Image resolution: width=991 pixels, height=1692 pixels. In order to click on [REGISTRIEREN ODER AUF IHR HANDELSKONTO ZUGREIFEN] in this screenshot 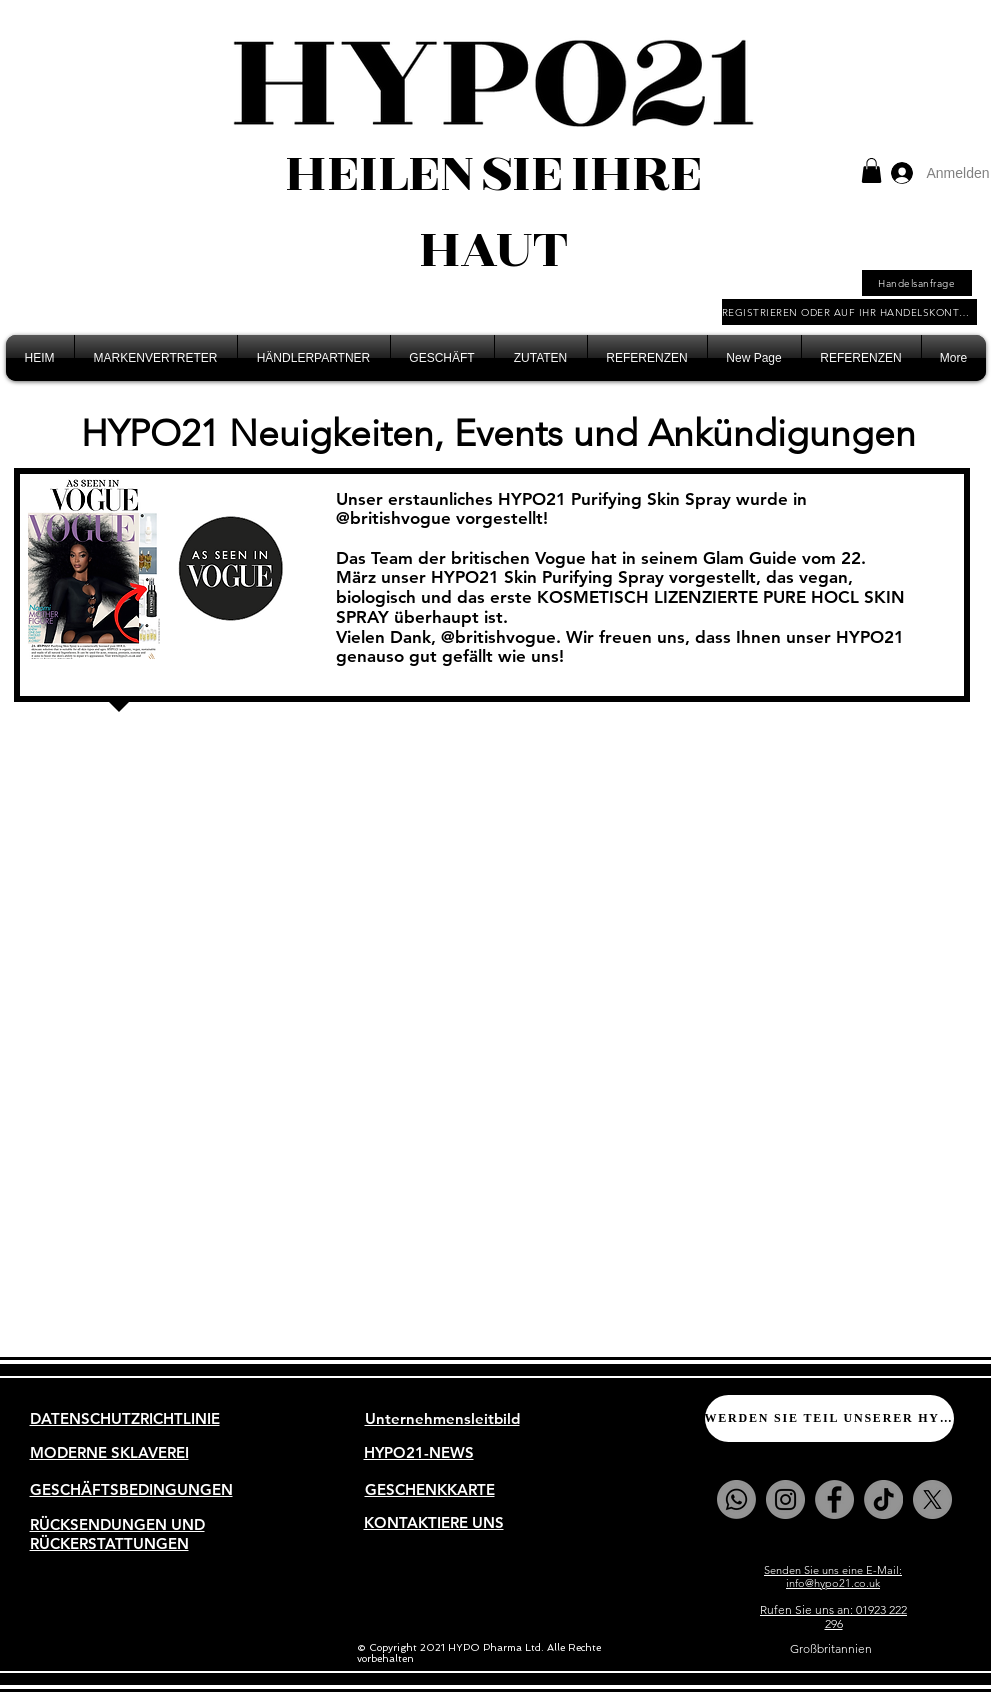, I will do `click(849, 312)`.